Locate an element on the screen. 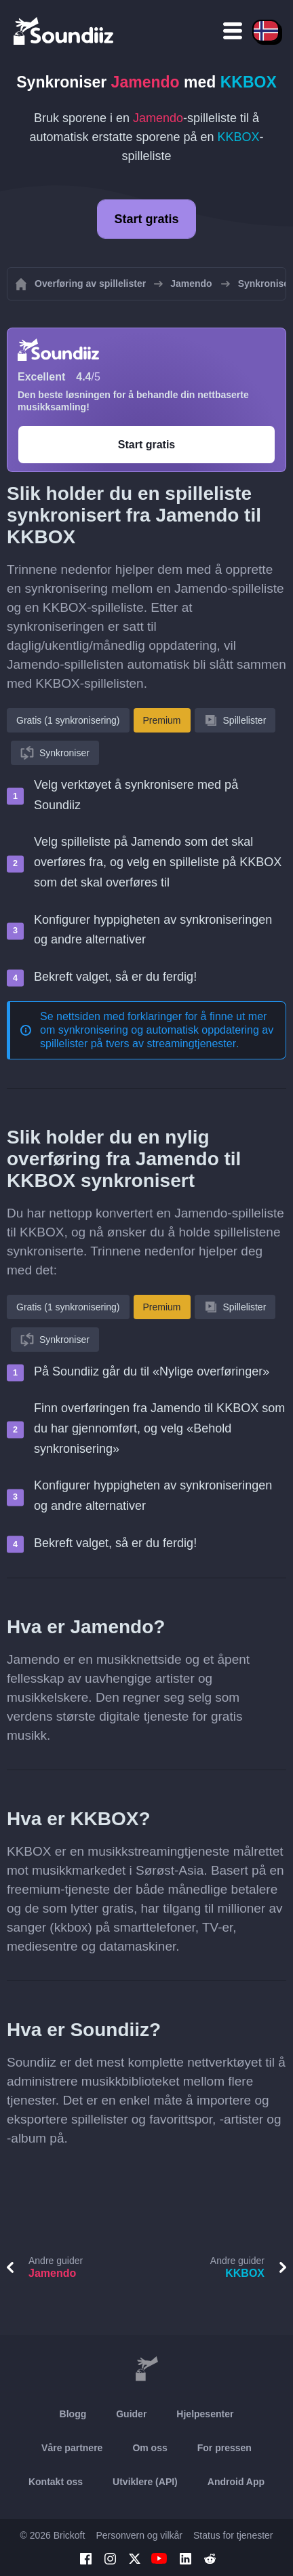  Våre partnere is located at coordinates (71, 2447).